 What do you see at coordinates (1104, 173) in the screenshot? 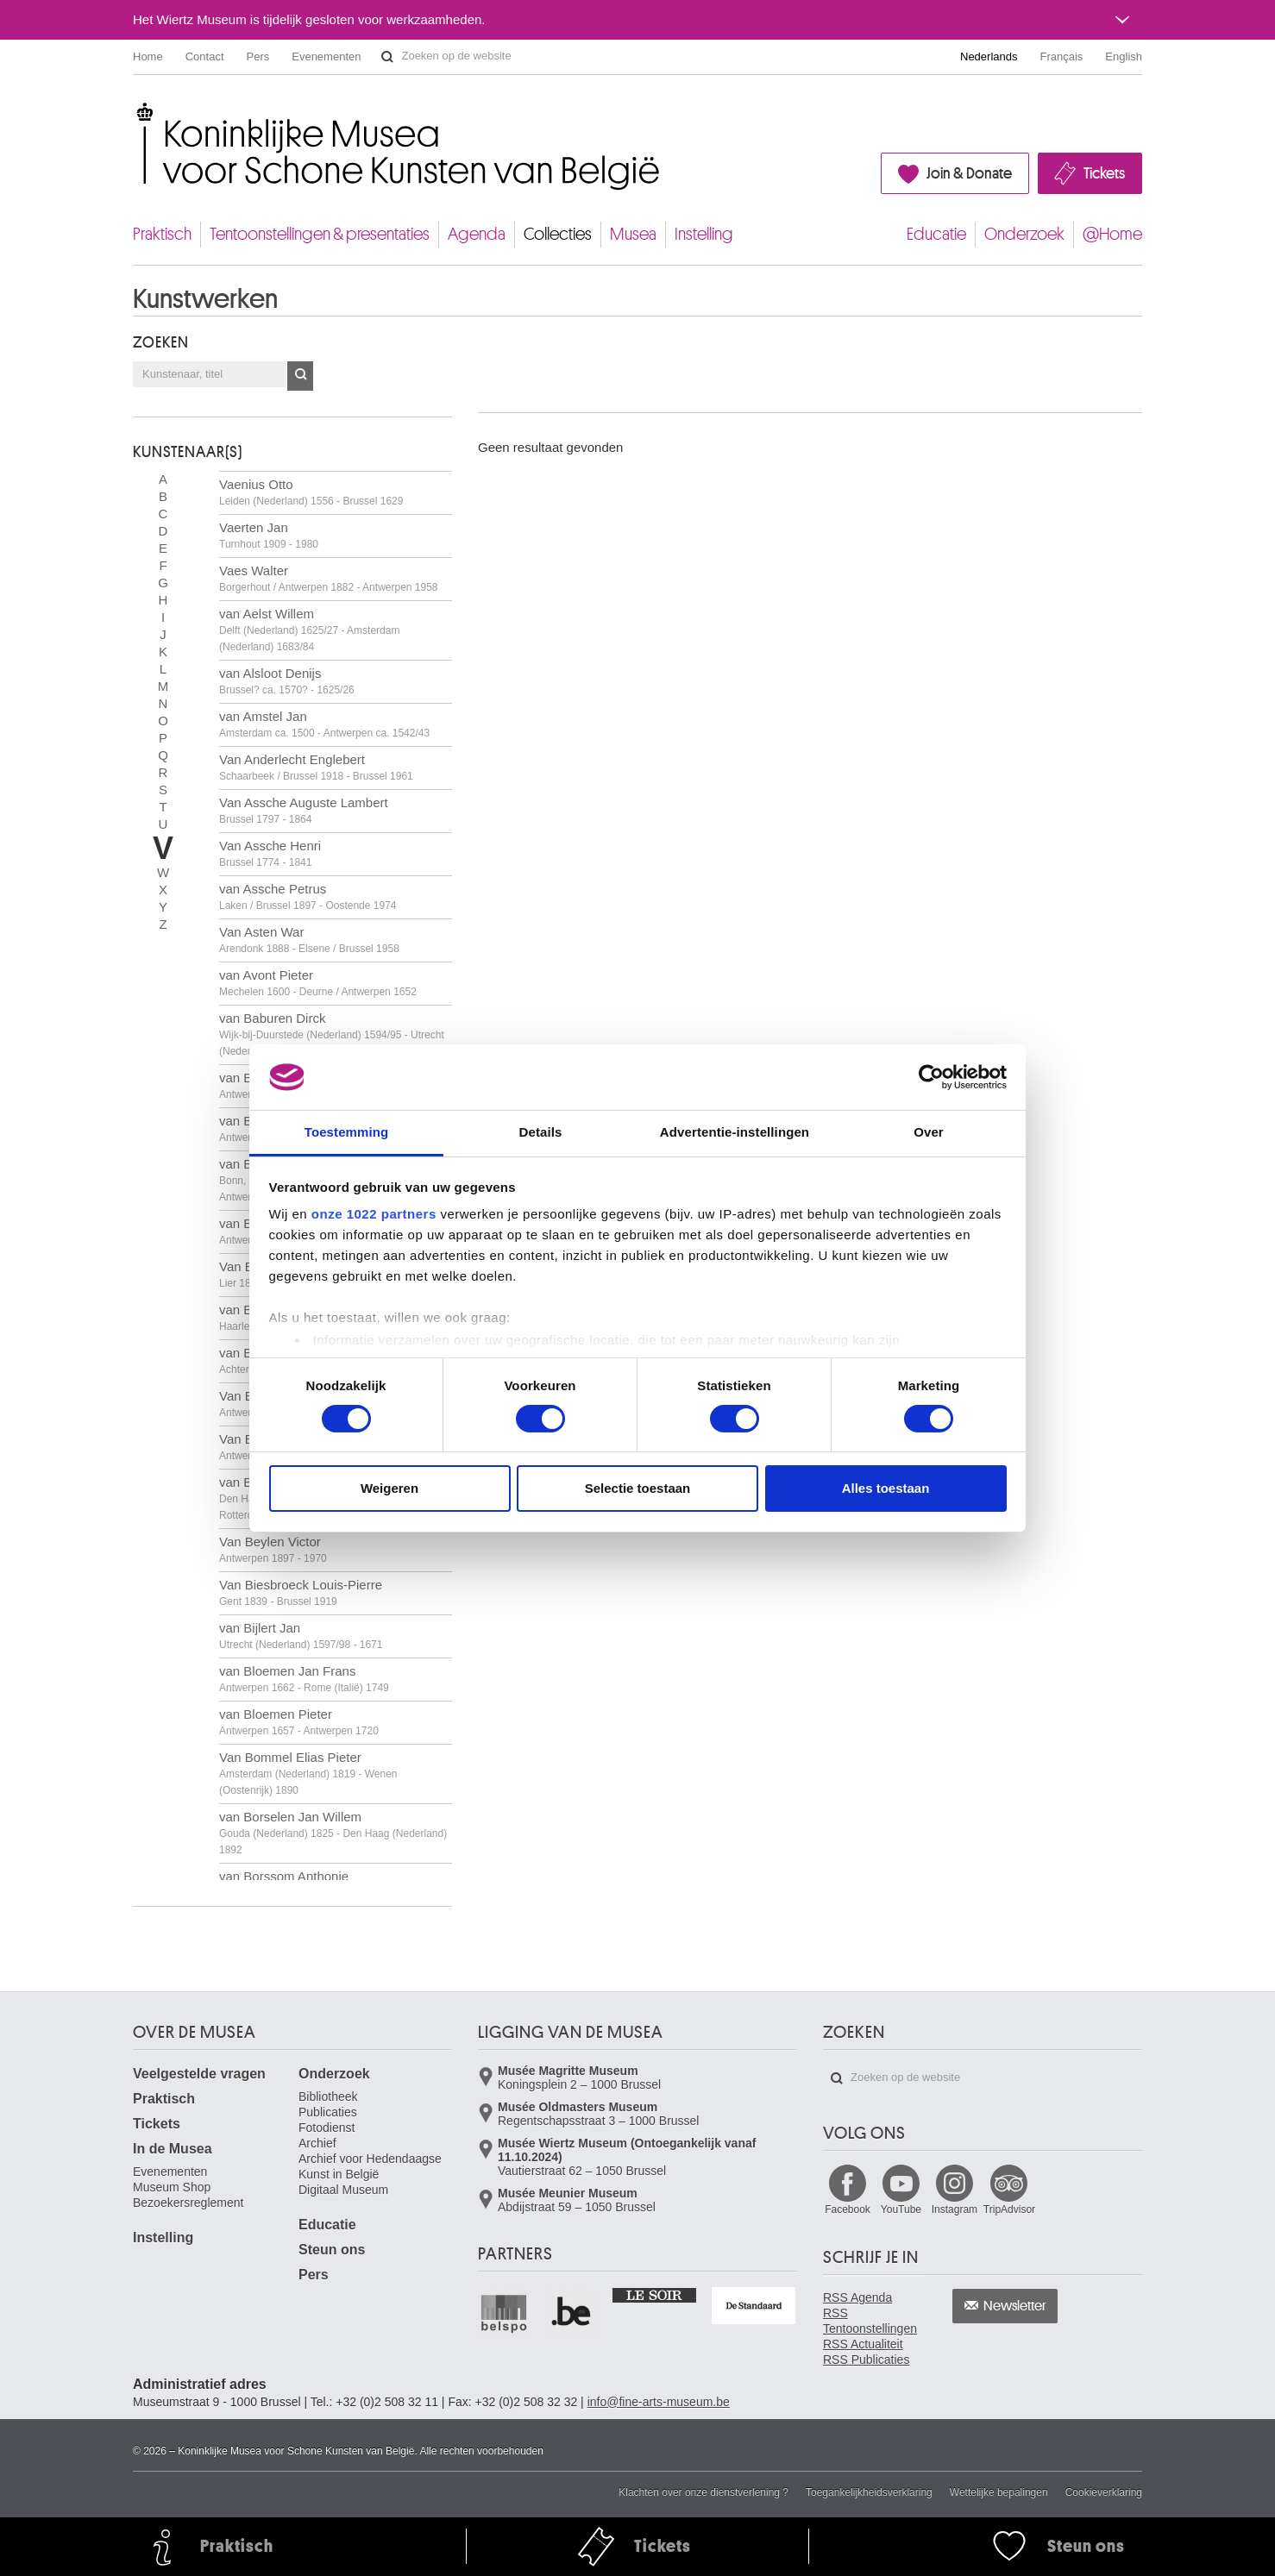
I see `Tickets` at bounding box center [1104, 173].